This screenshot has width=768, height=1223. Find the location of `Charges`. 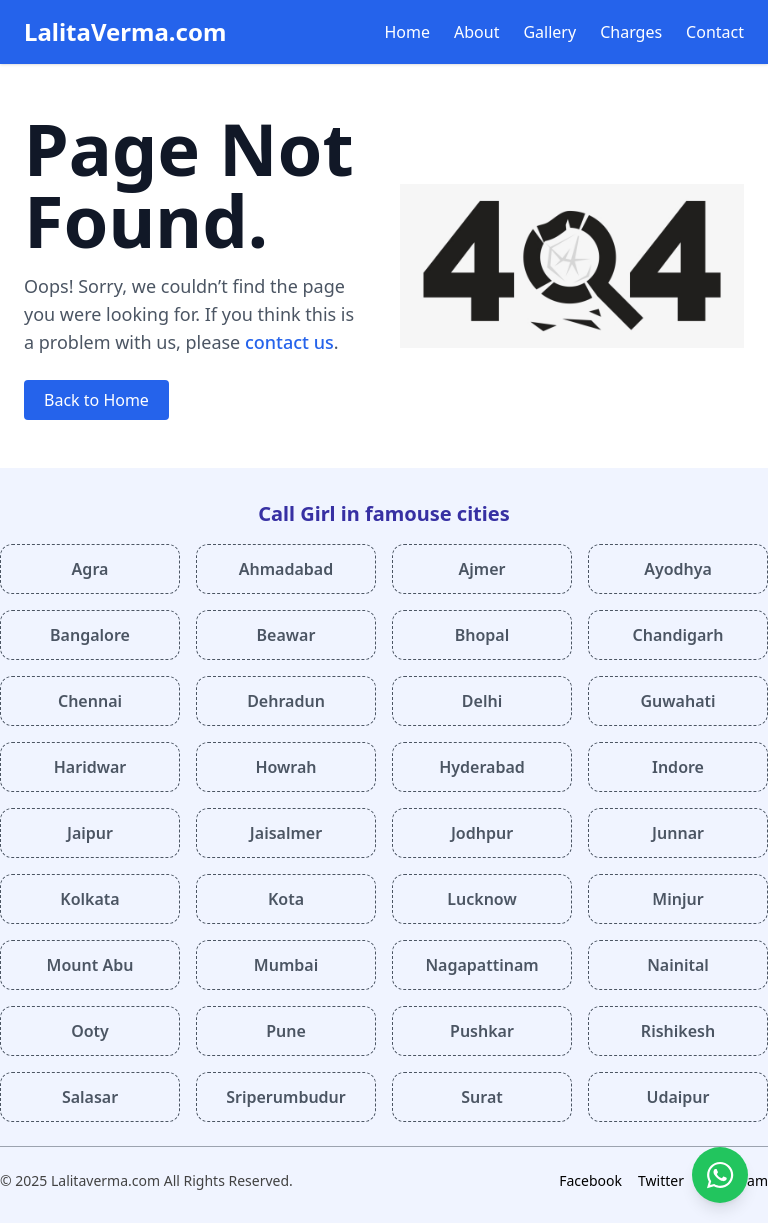

Charges is located at coordinates (631, 32).